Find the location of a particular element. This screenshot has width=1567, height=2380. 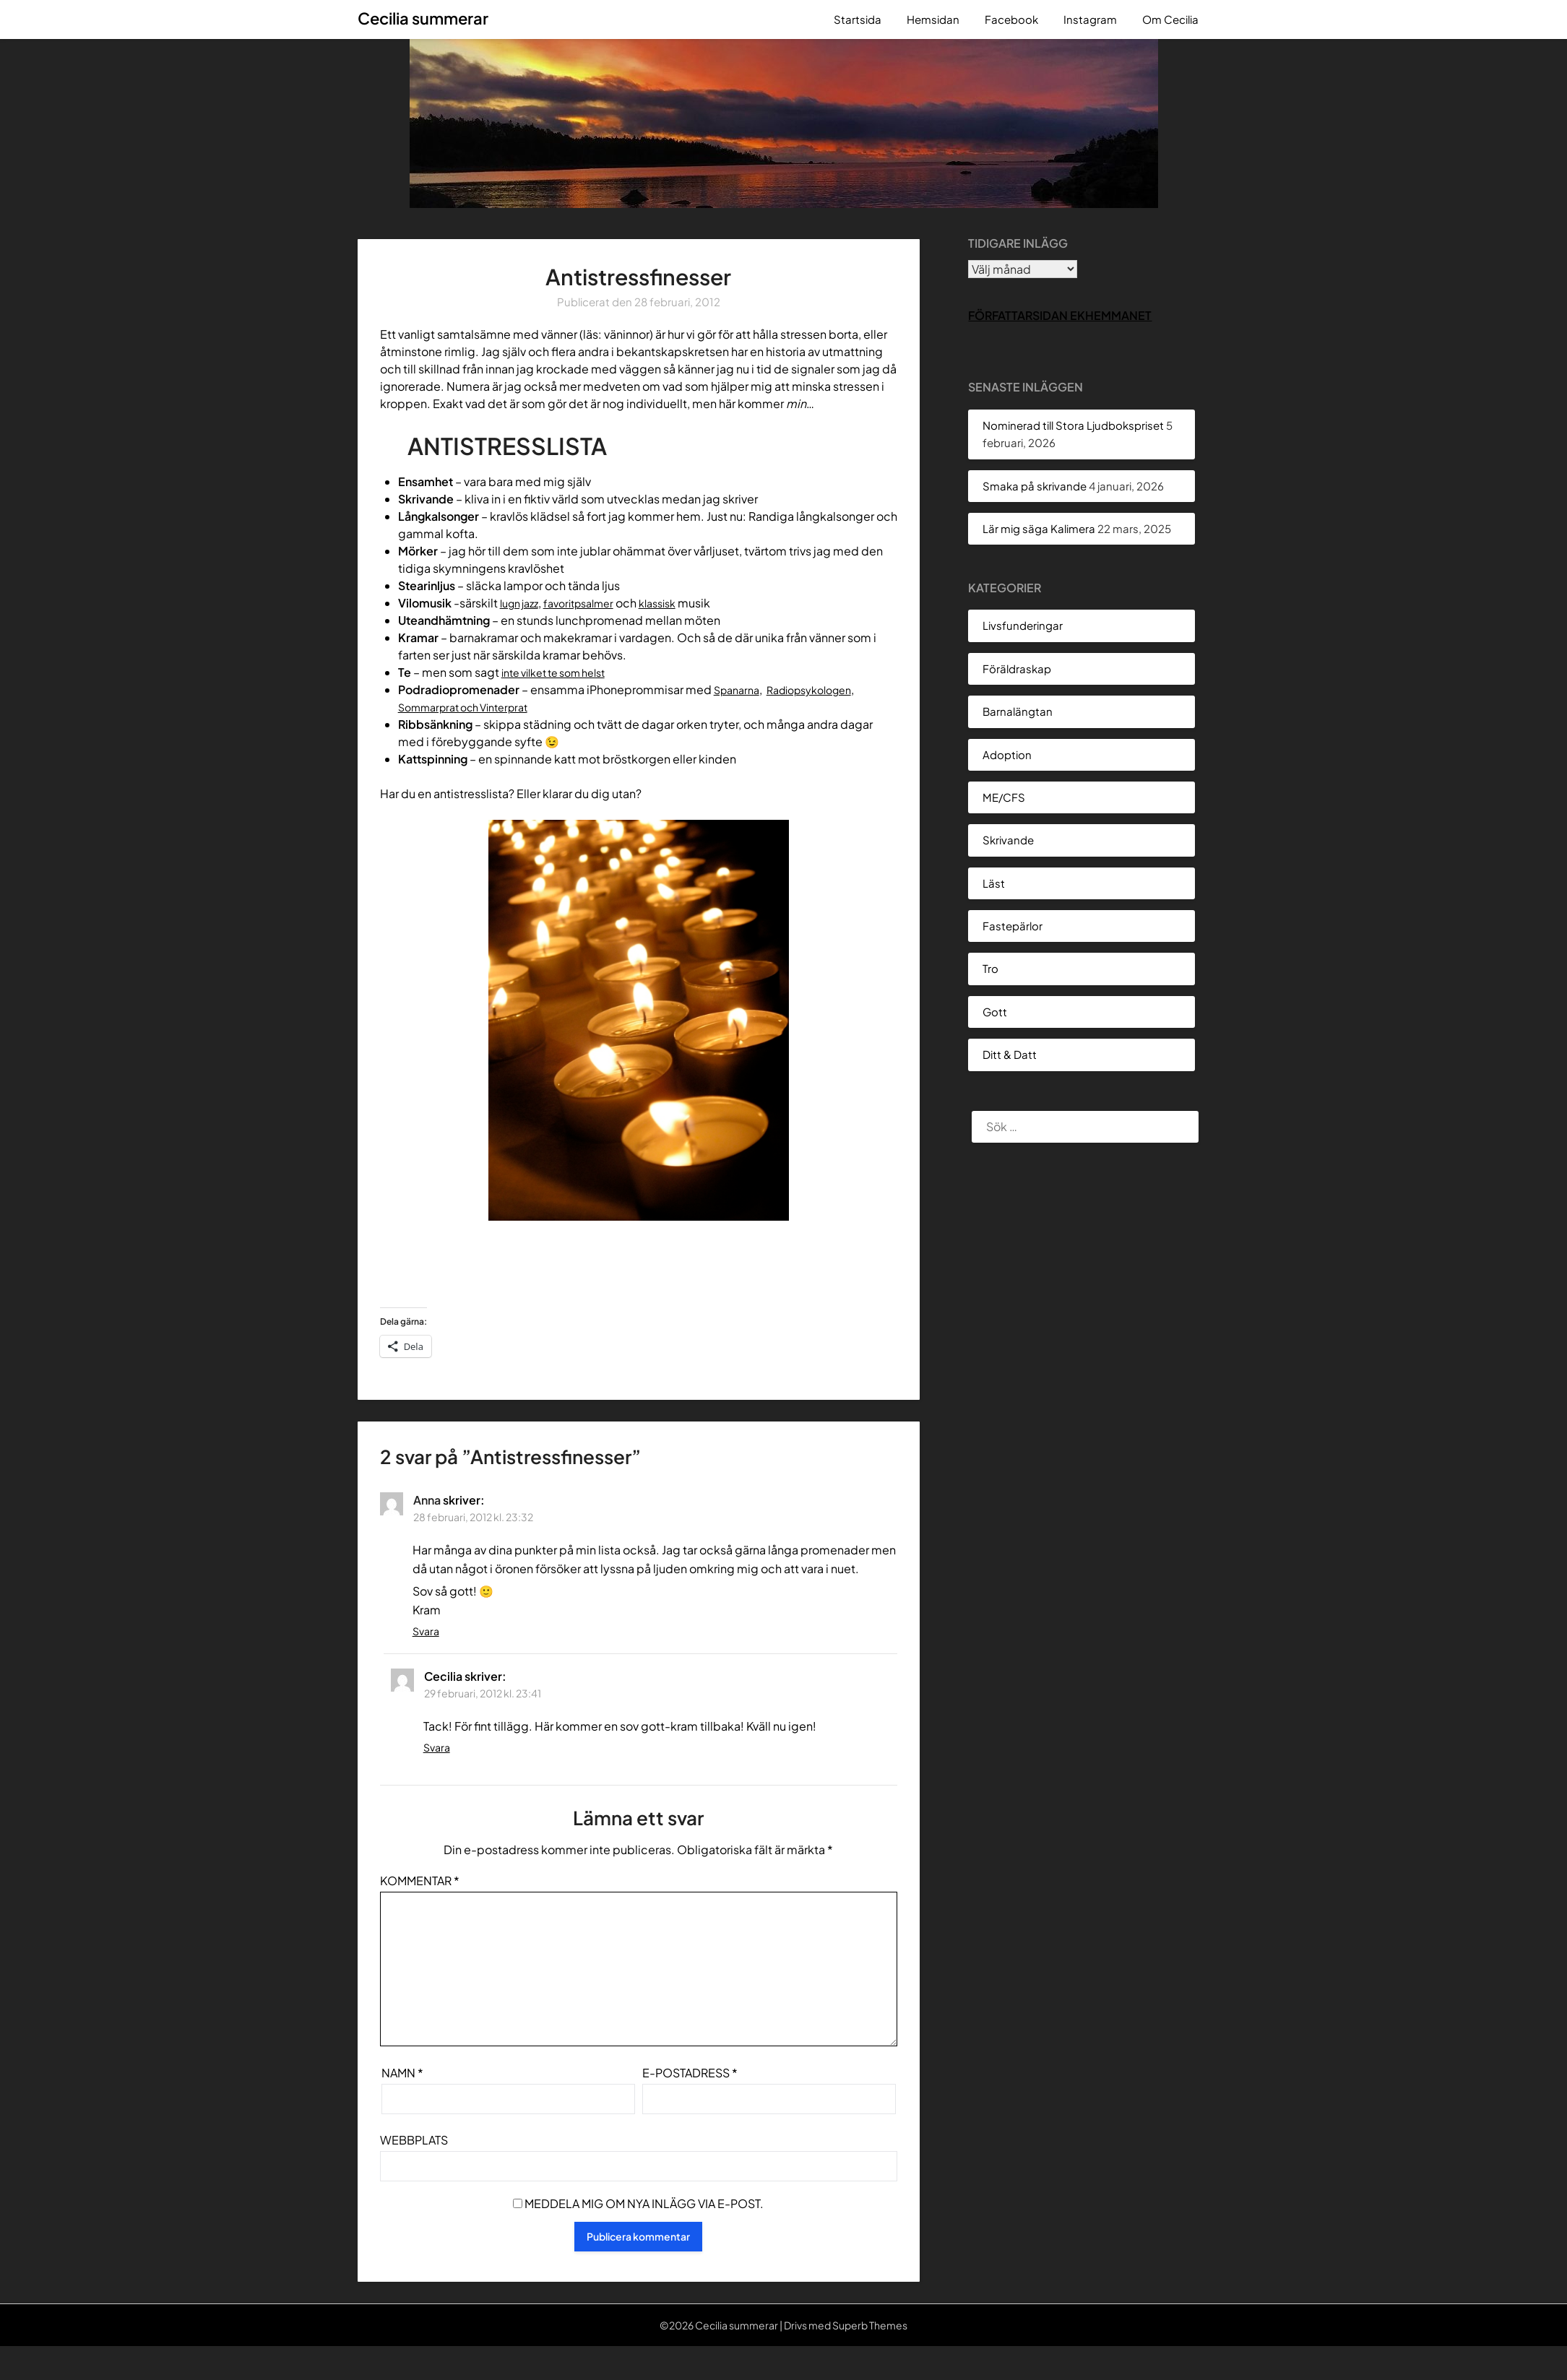

Superb Themes is located at coordinates (869, 2325).